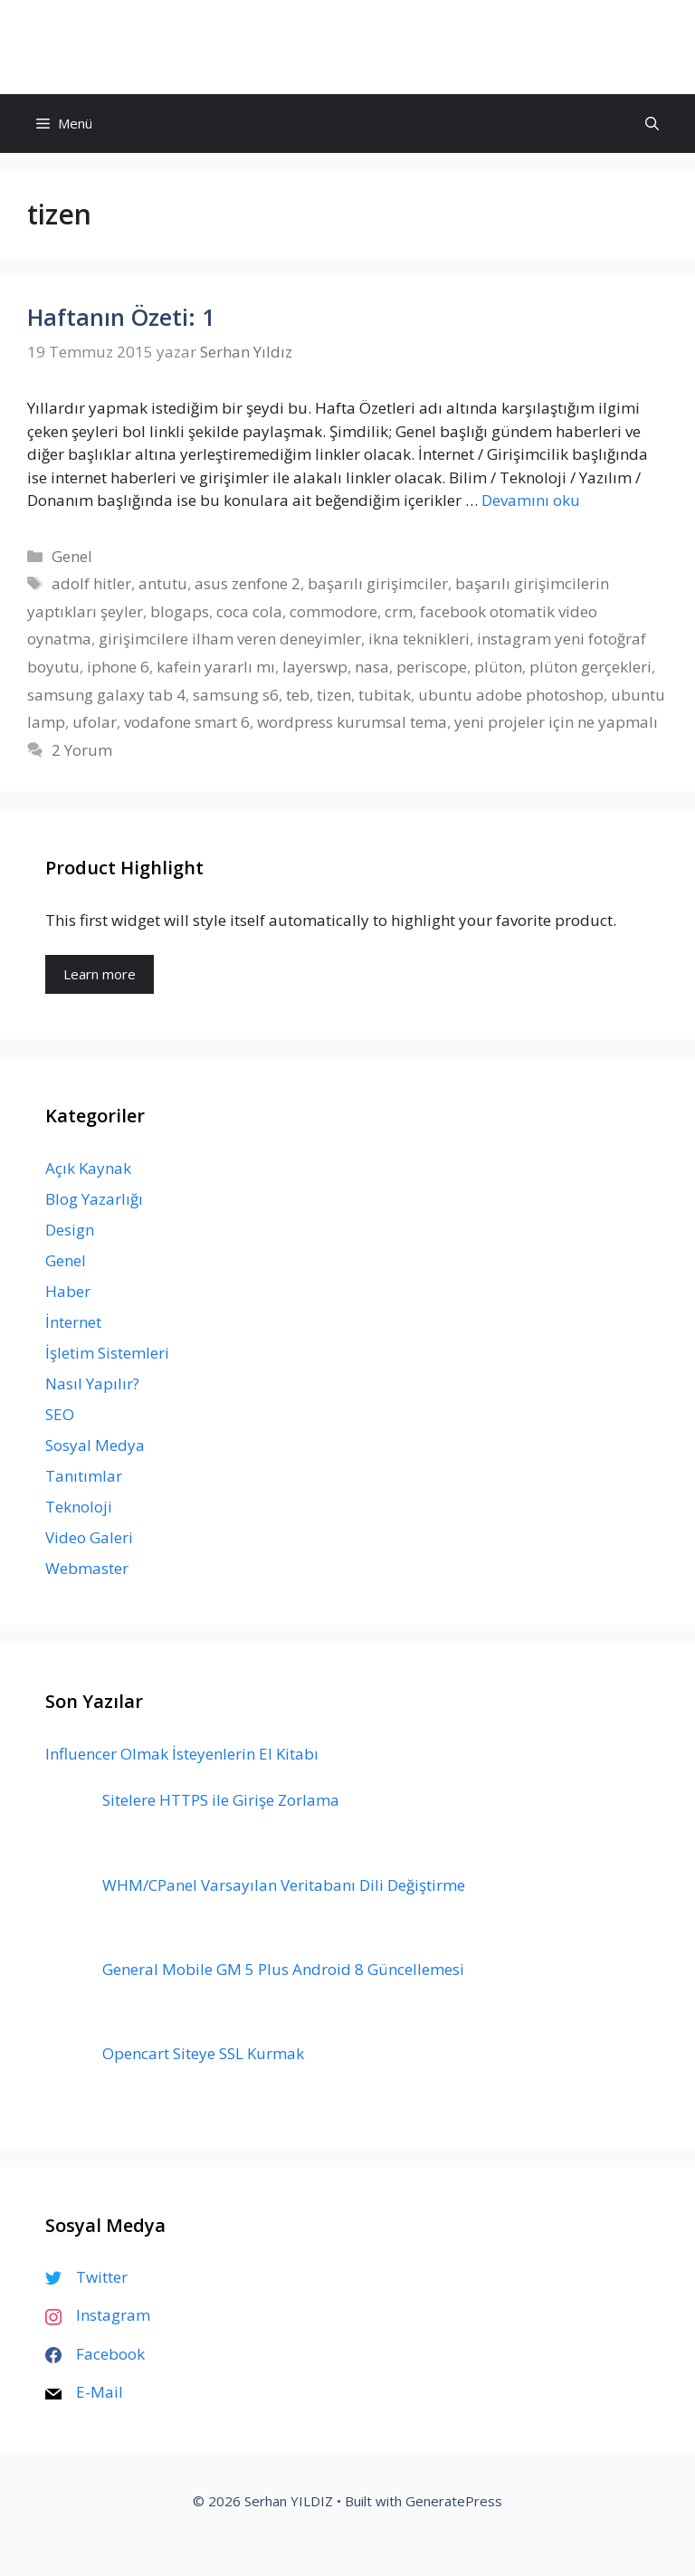  I want to click on İşletim Sistemleri, so click(107, 1352).